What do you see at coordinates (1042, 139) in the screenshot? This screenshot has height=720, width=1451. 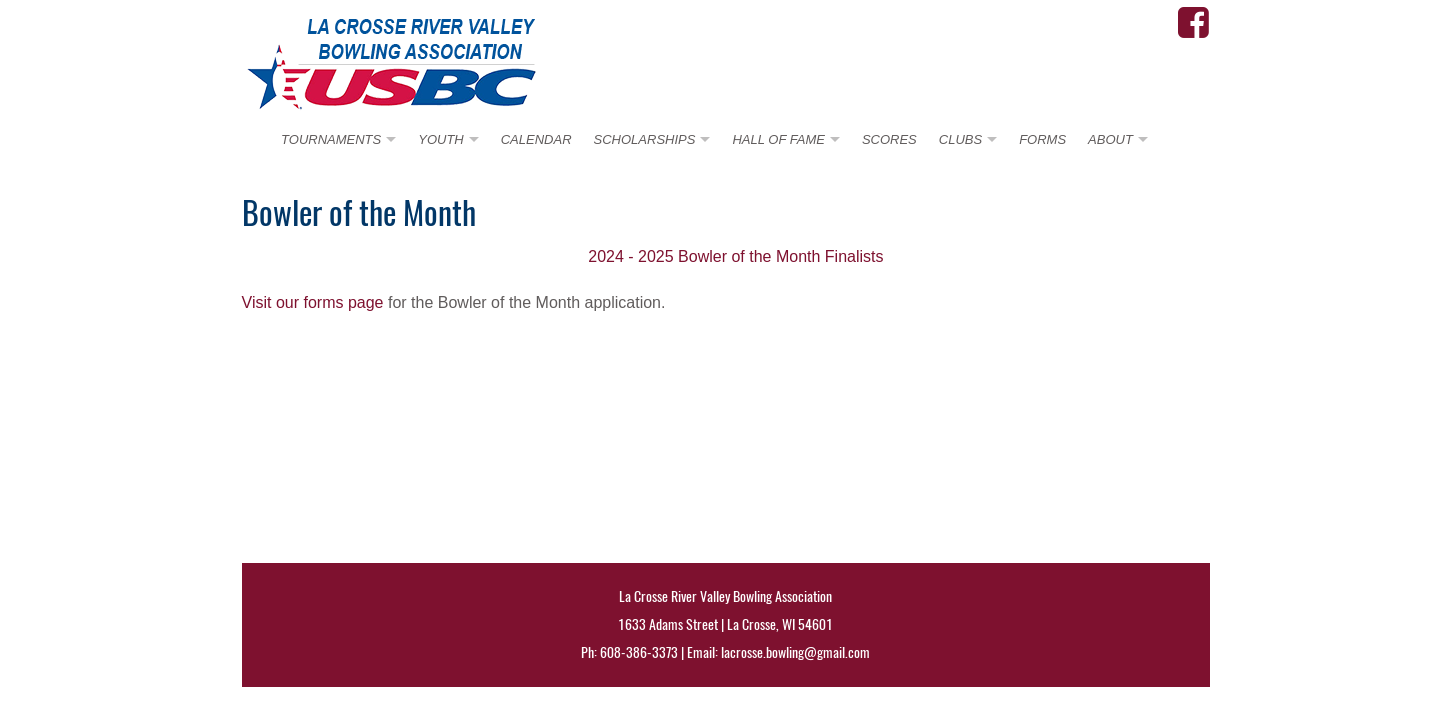 I see `FORMS` at bounding box center [1042, 139].